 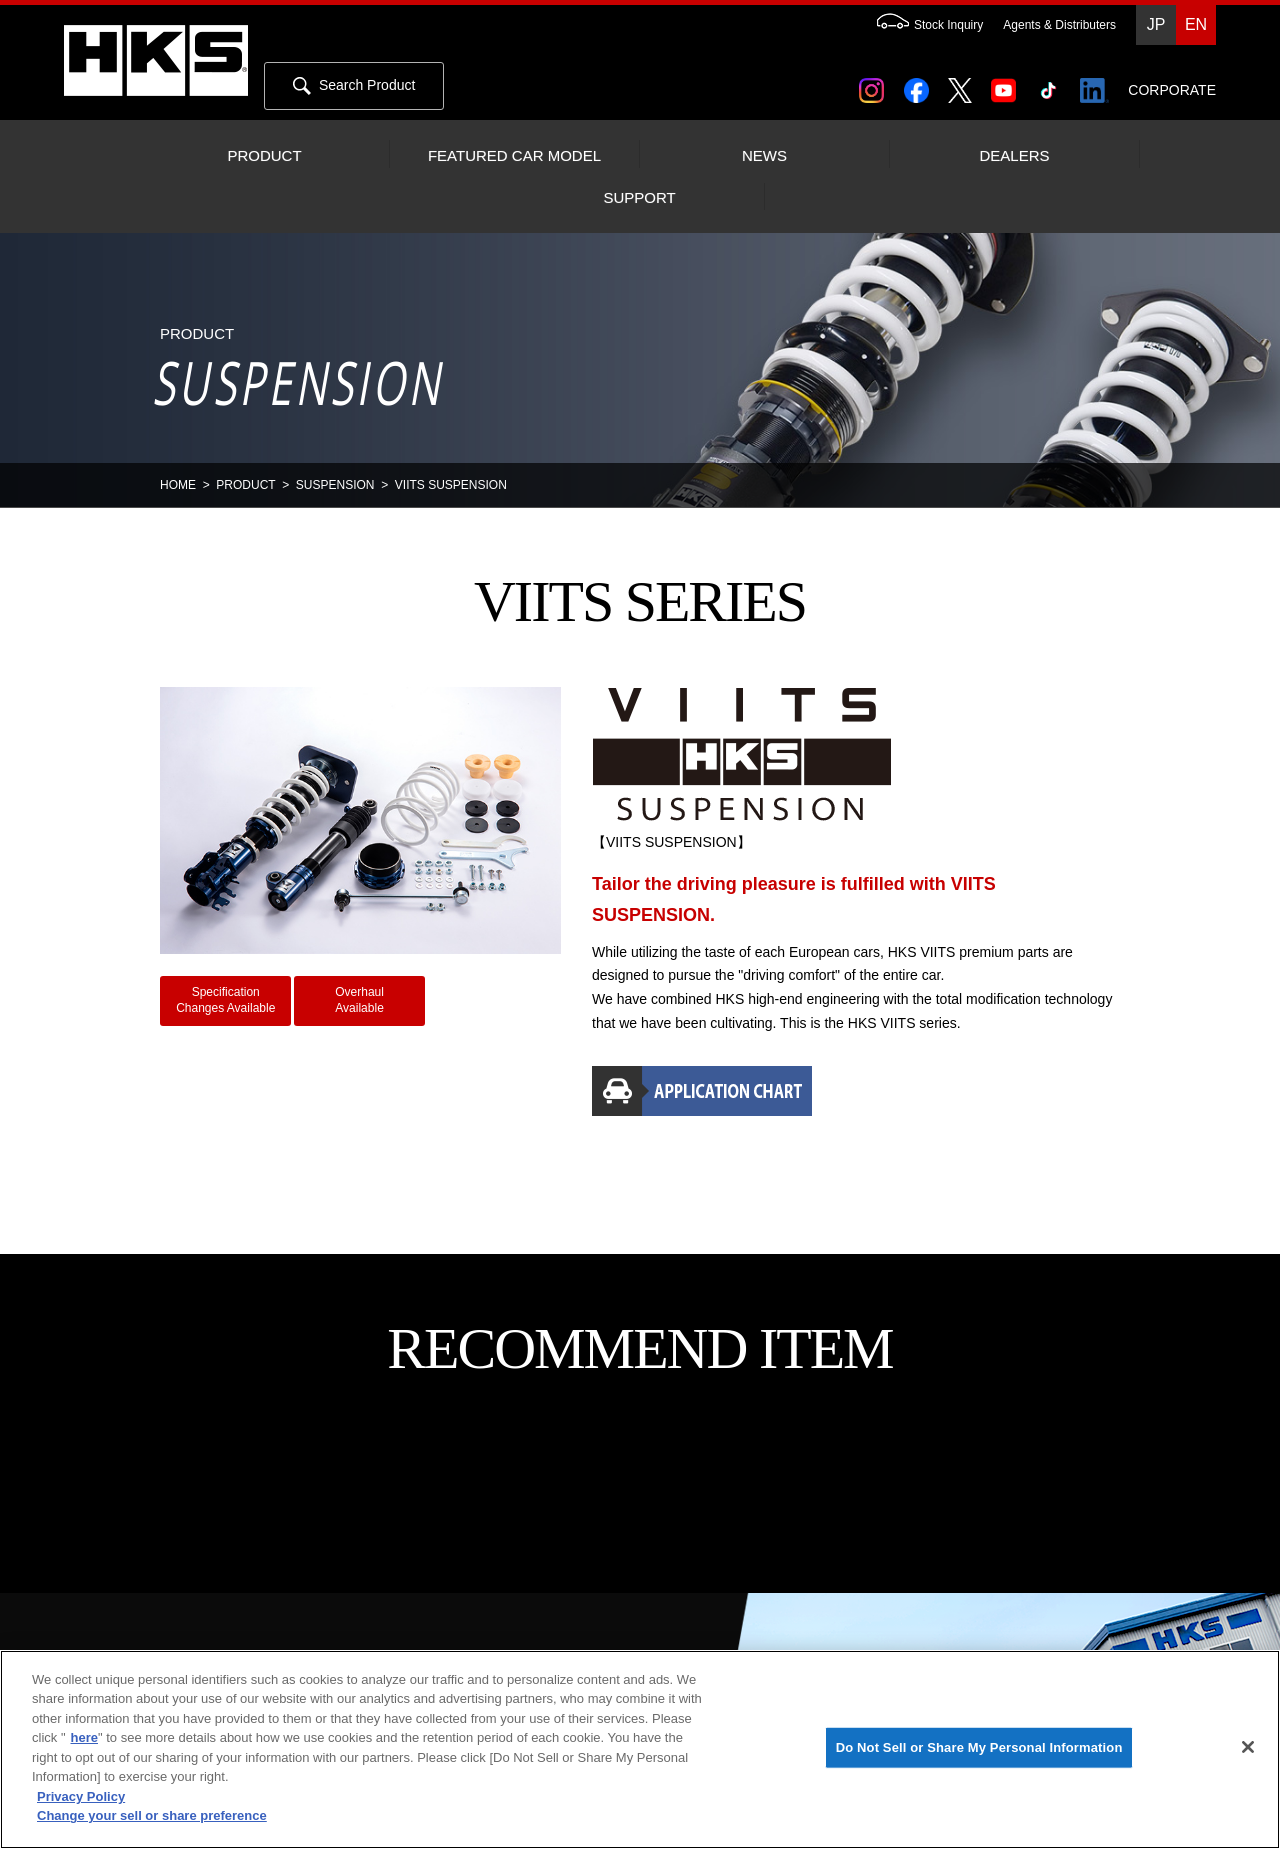 What do you see at coordinates (335, 485) in the screenshot?
I see `SUSPENSION` at bounding box center [335, 485].